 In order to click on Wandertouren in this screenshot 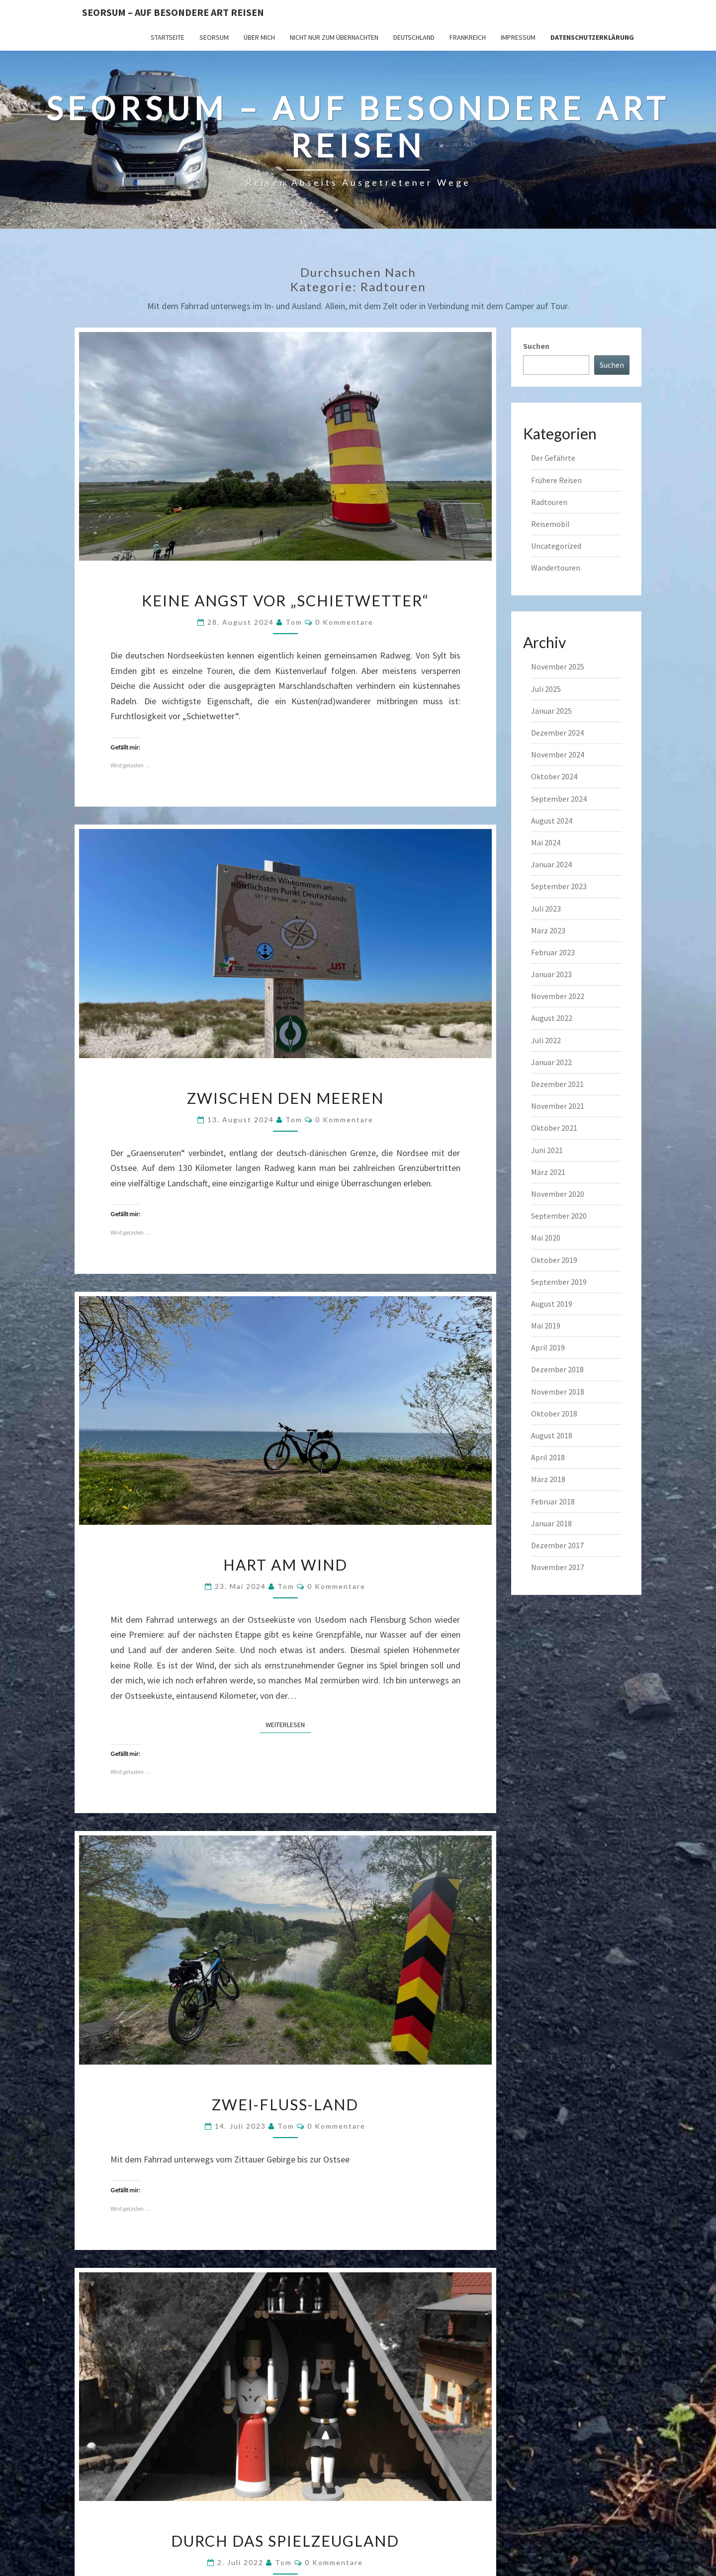, I will do `click(555, 568)`.